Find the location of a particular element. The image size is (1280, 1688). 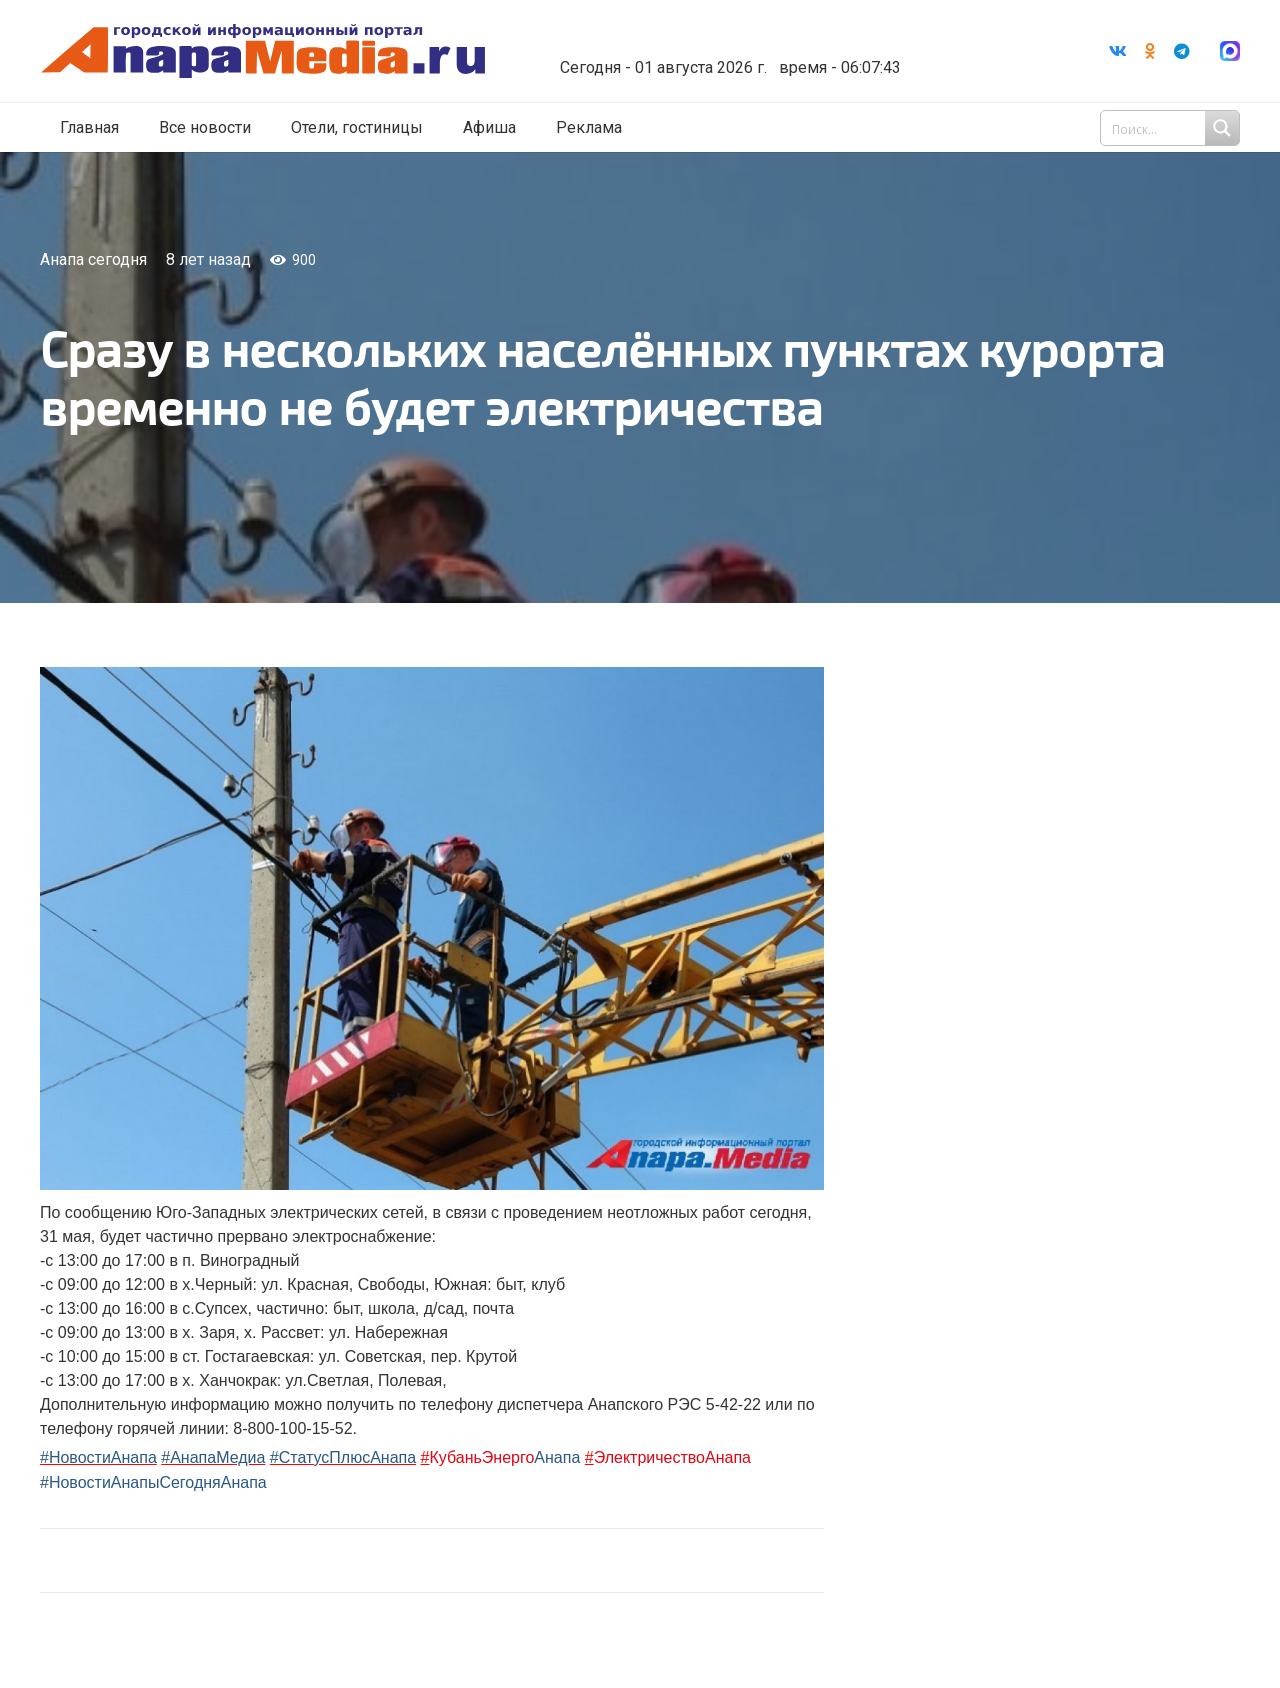

[Vkontakte] is located at coordinates (1118, 51).